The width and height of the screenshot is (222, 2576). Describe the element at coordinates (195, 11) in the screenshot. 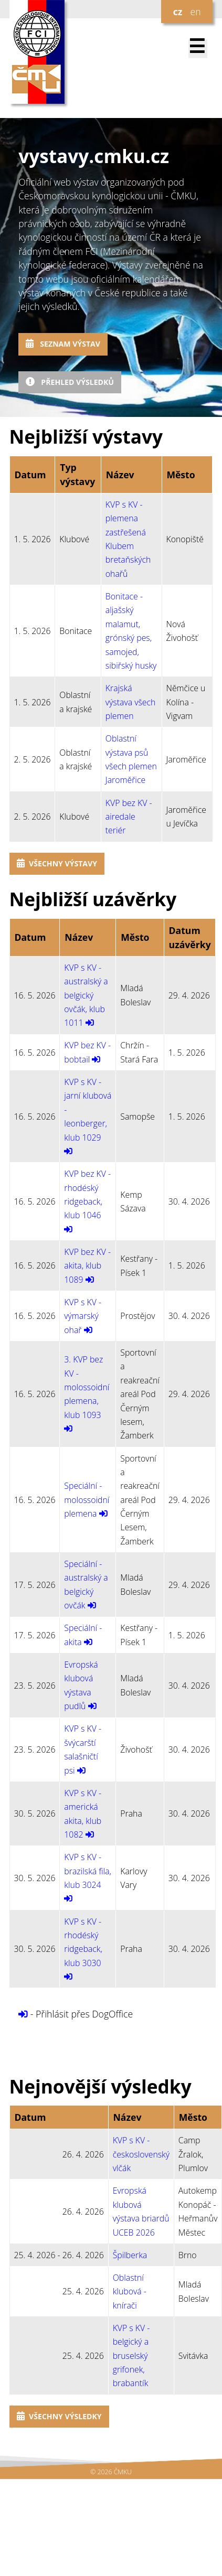

I see `en` at that location.